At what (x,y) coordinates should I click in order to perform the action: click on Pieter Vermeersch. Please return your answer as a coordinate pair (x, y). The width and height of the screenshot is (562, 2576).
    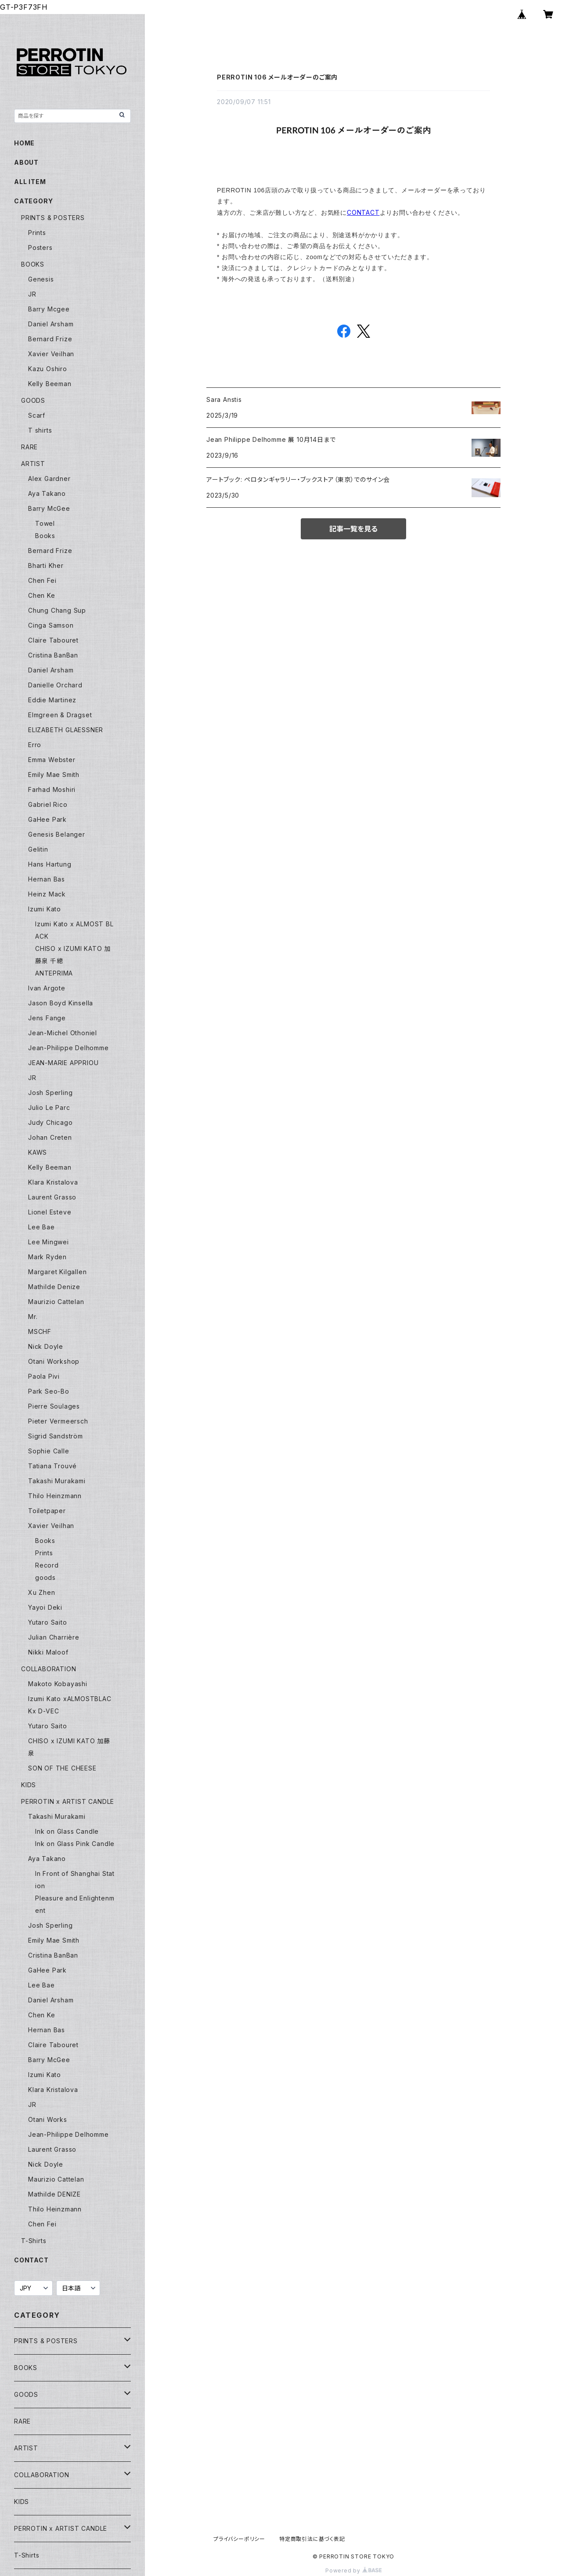
    Looking at the image, I should click on (58, 1421).